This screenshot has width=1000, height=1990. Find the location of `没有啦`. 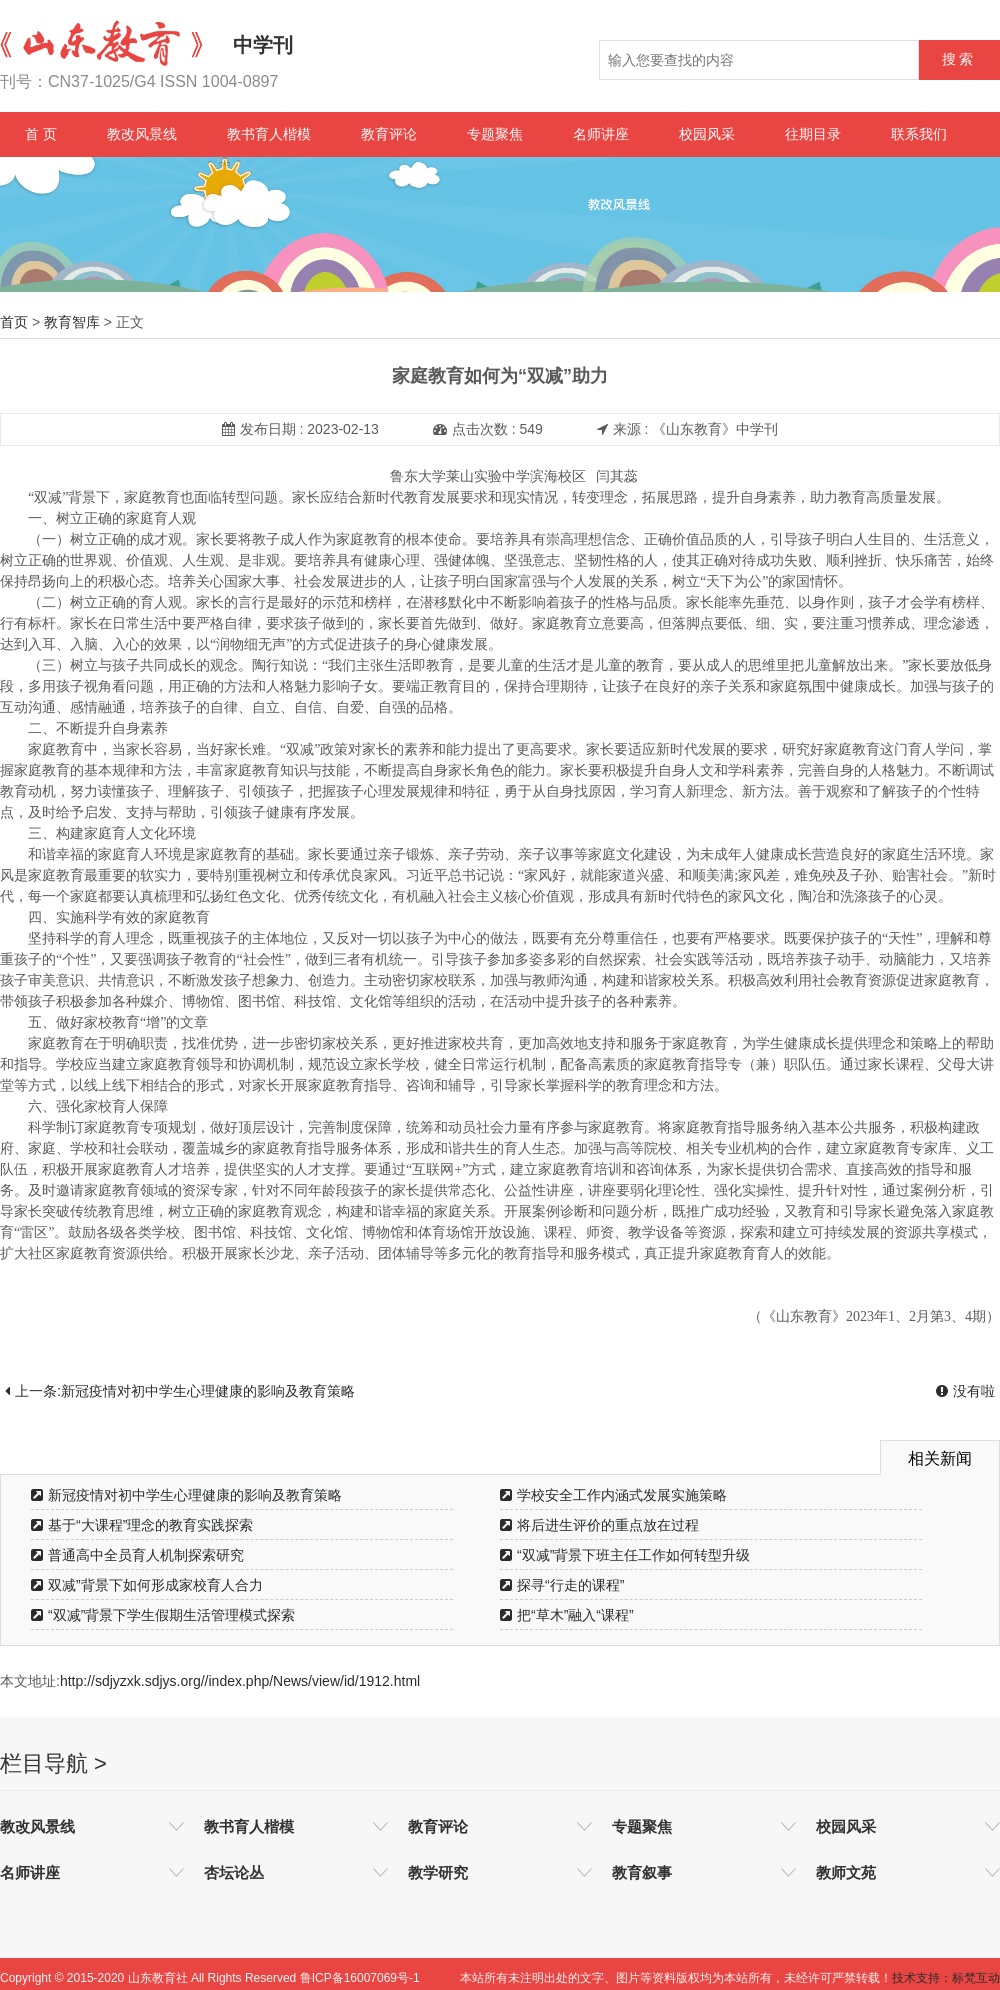

没有啦 is located at coordinates (965, 1391).